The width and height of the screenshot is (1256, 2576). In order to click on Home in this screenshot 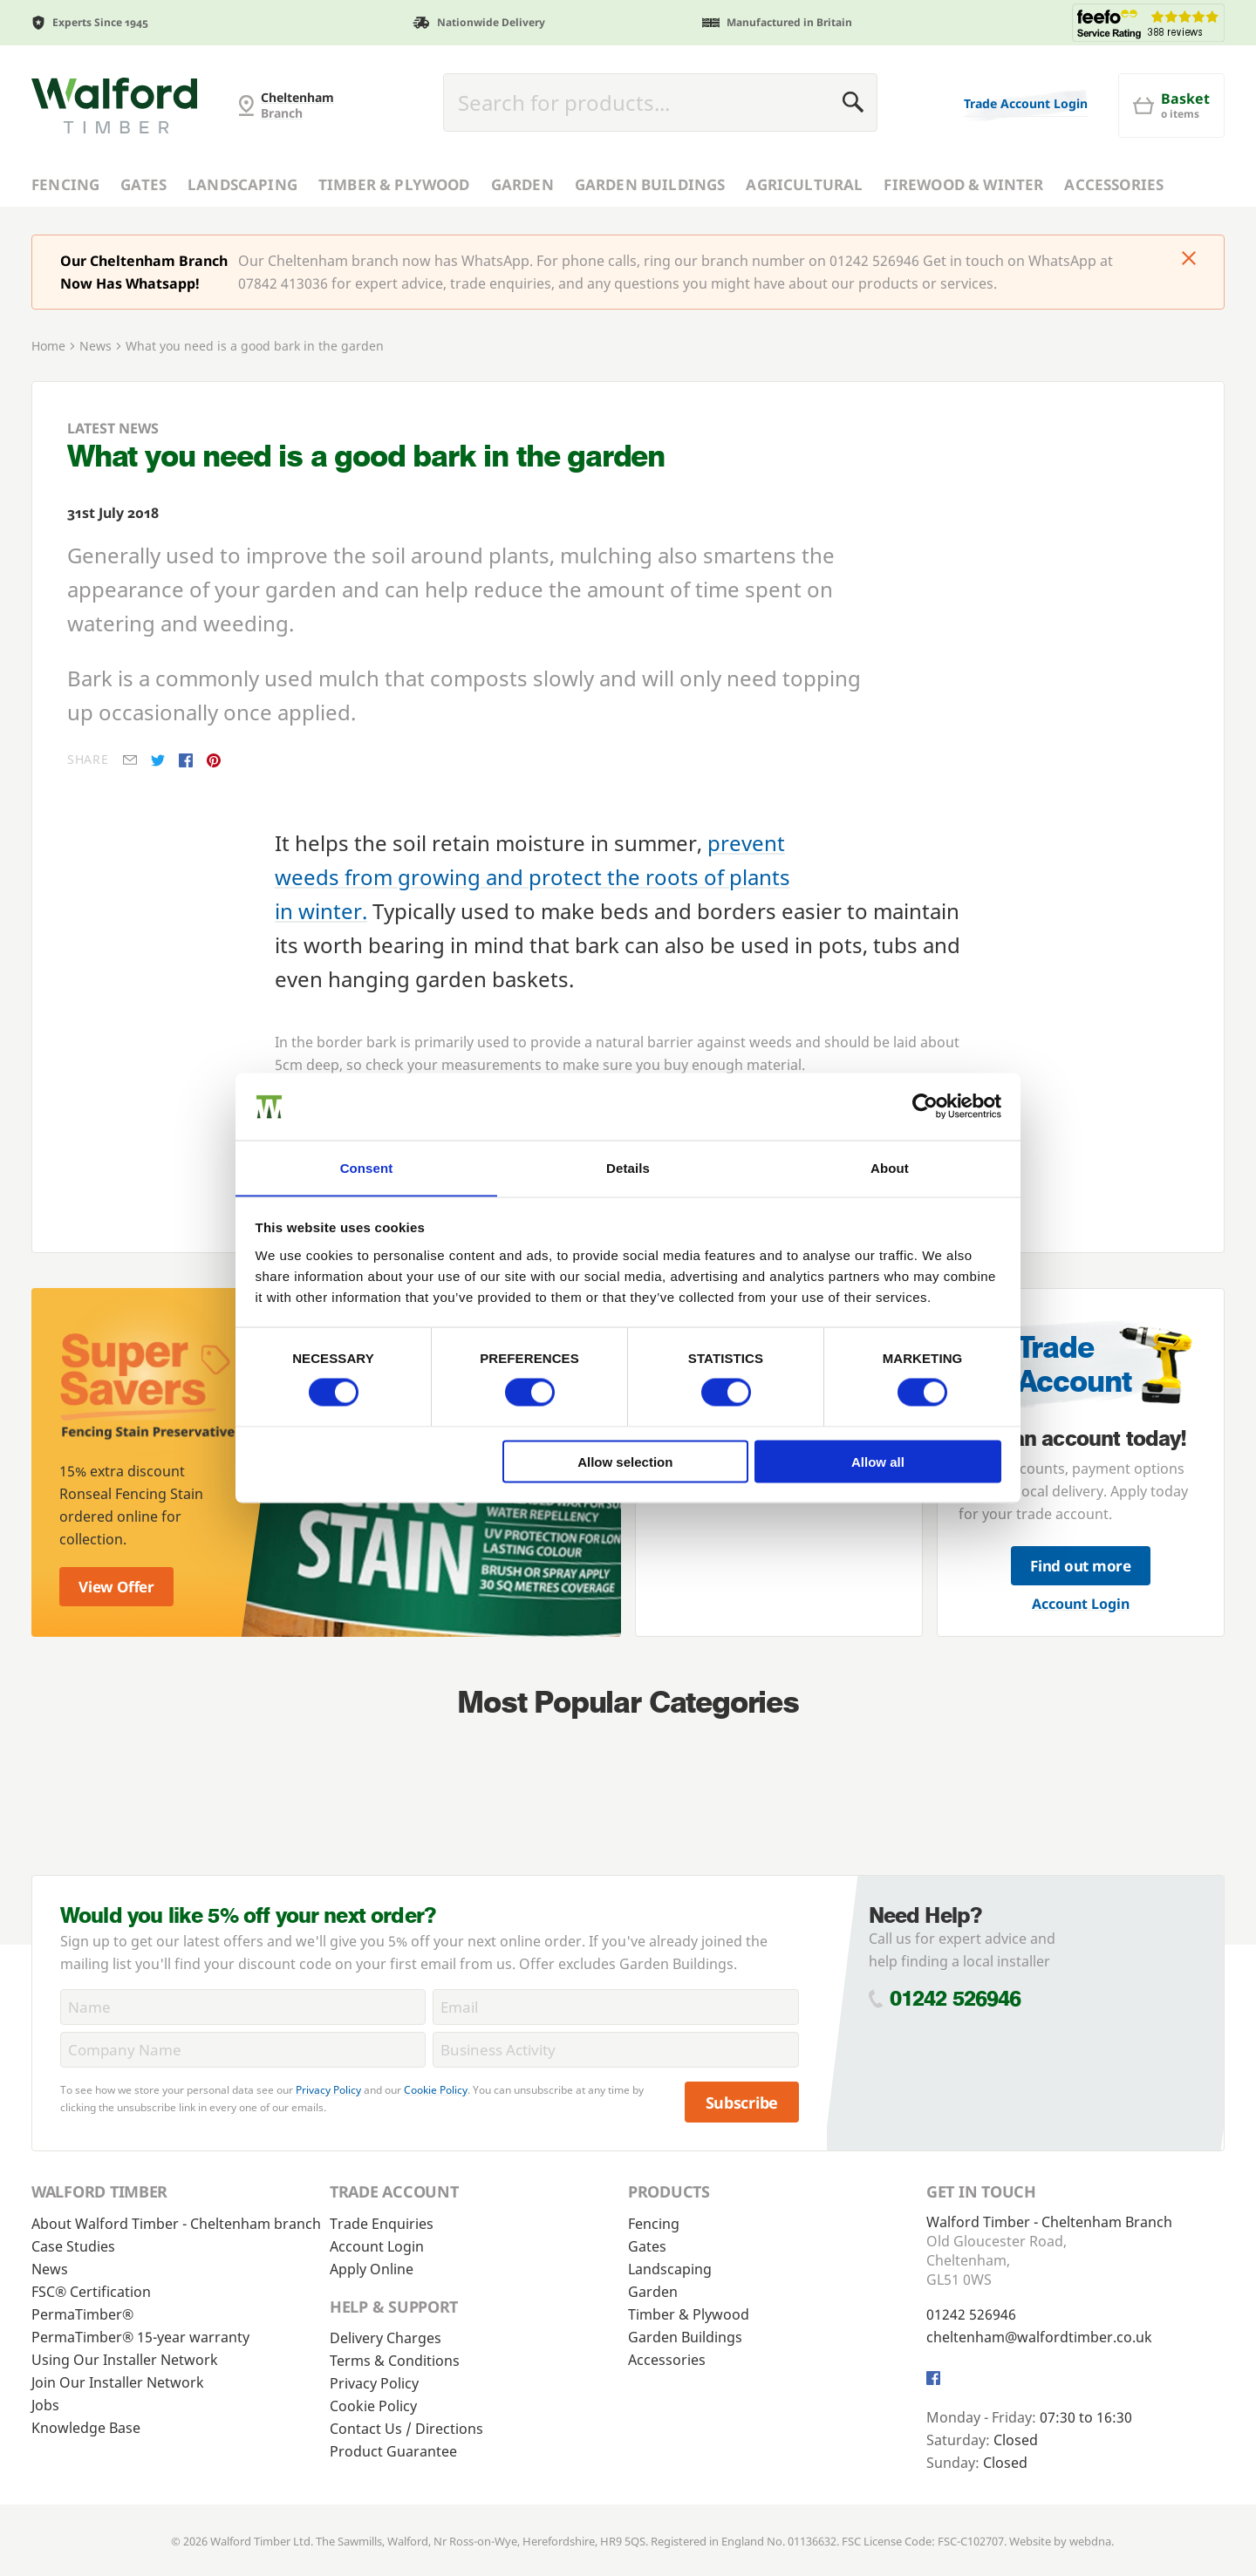, I will do `click(48, 345)`.